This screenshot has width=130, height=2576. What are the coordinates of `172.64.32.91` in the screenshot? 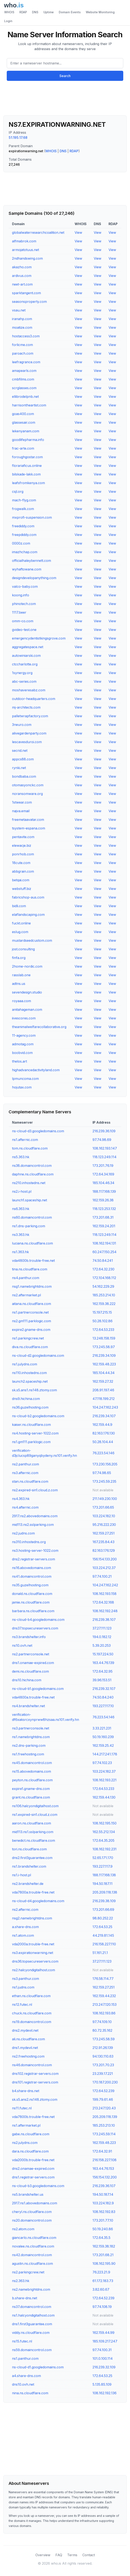 It's located at (102, 2151).